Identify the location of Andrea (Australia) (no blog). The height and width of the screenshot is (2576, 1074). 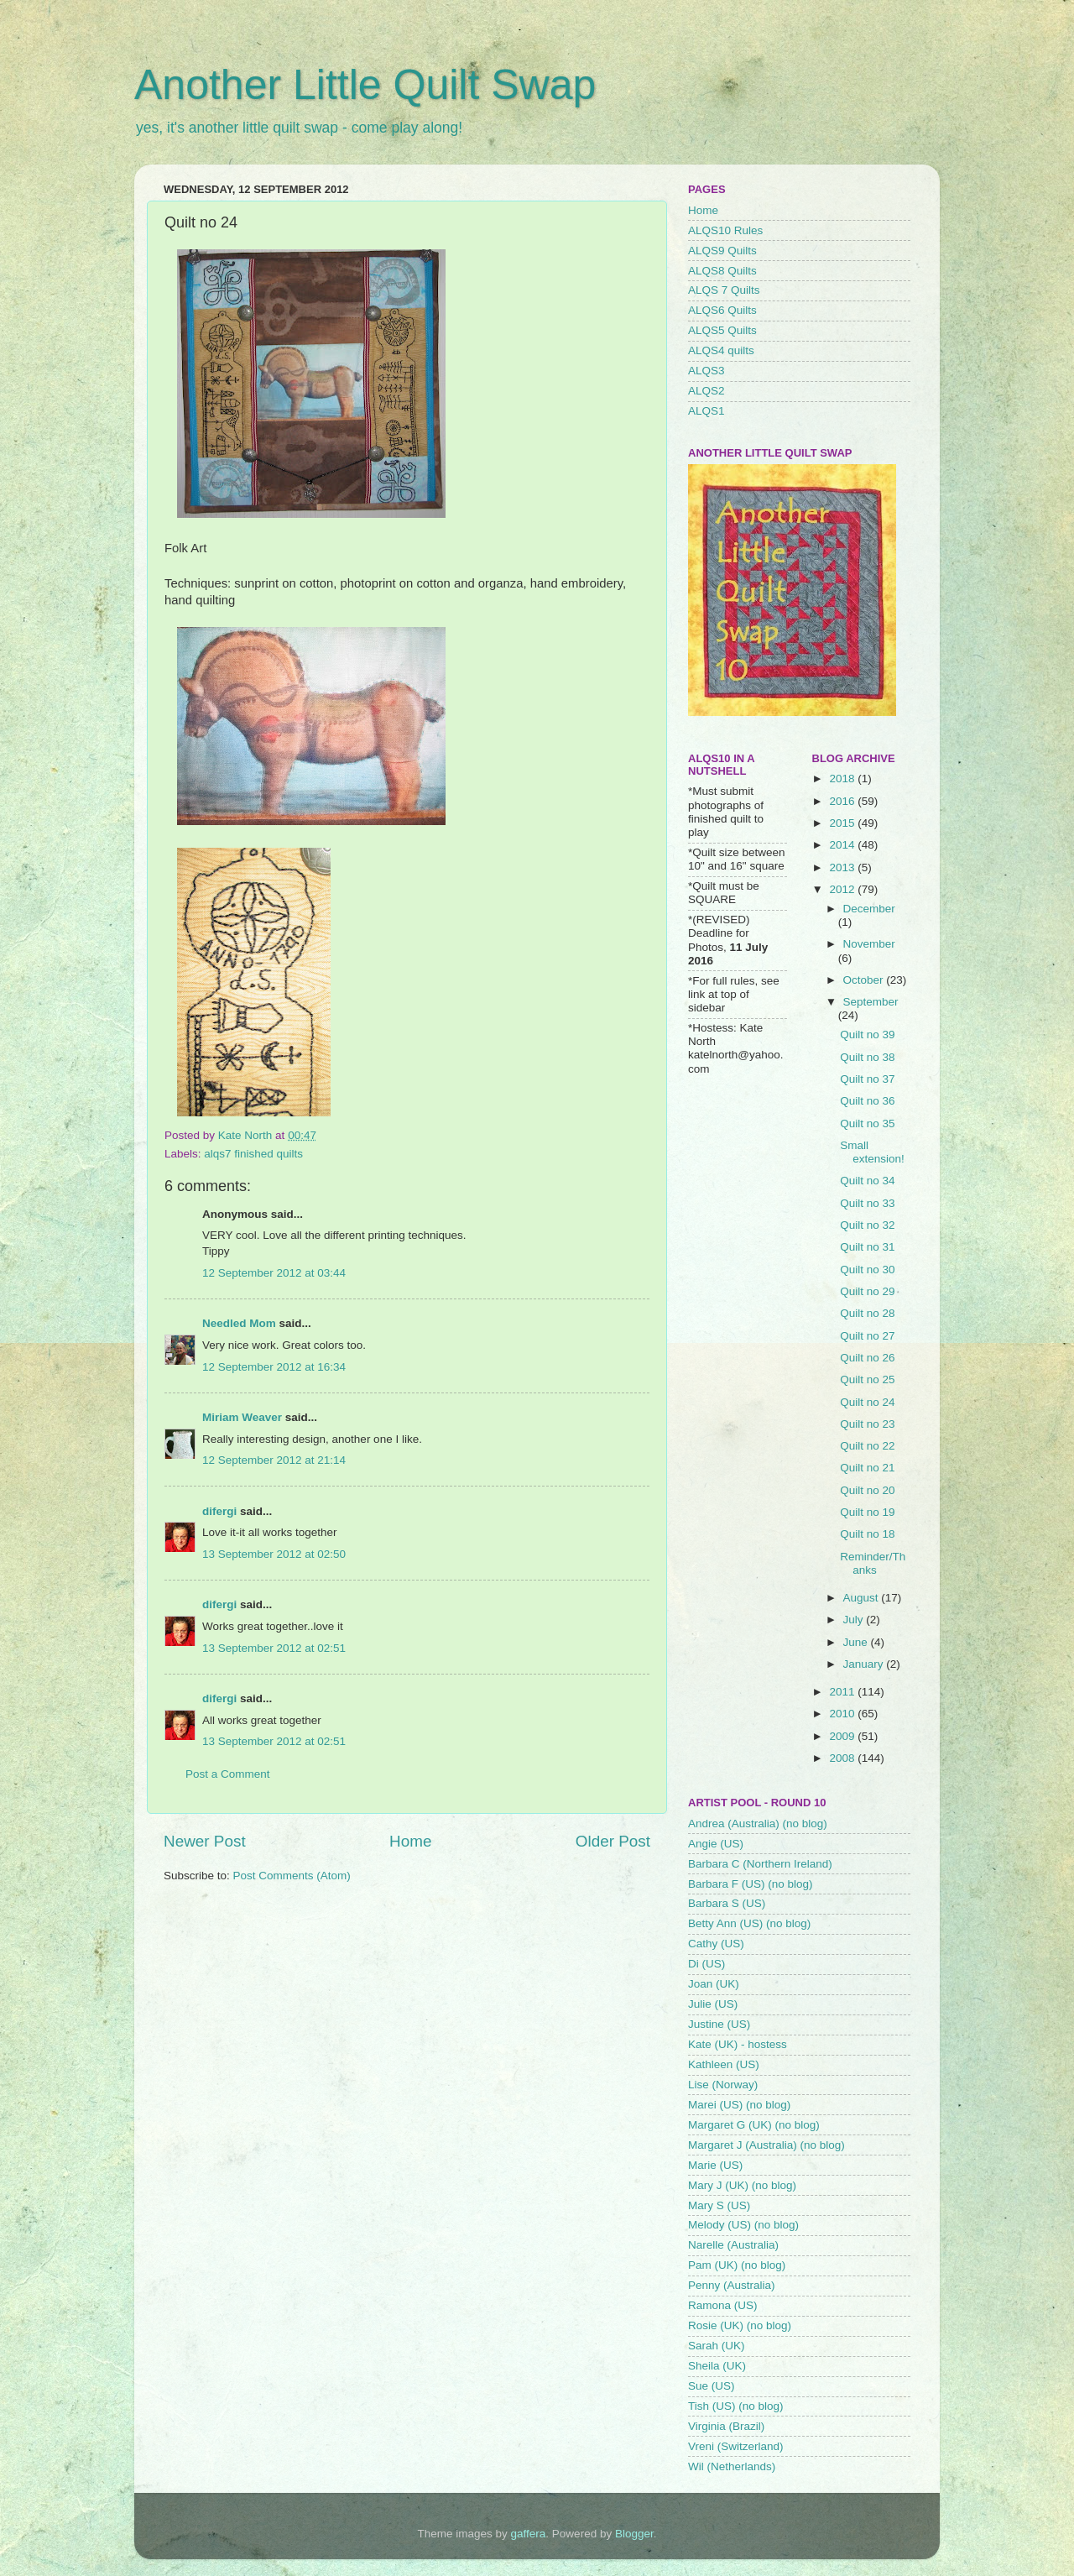
(757, 1823).